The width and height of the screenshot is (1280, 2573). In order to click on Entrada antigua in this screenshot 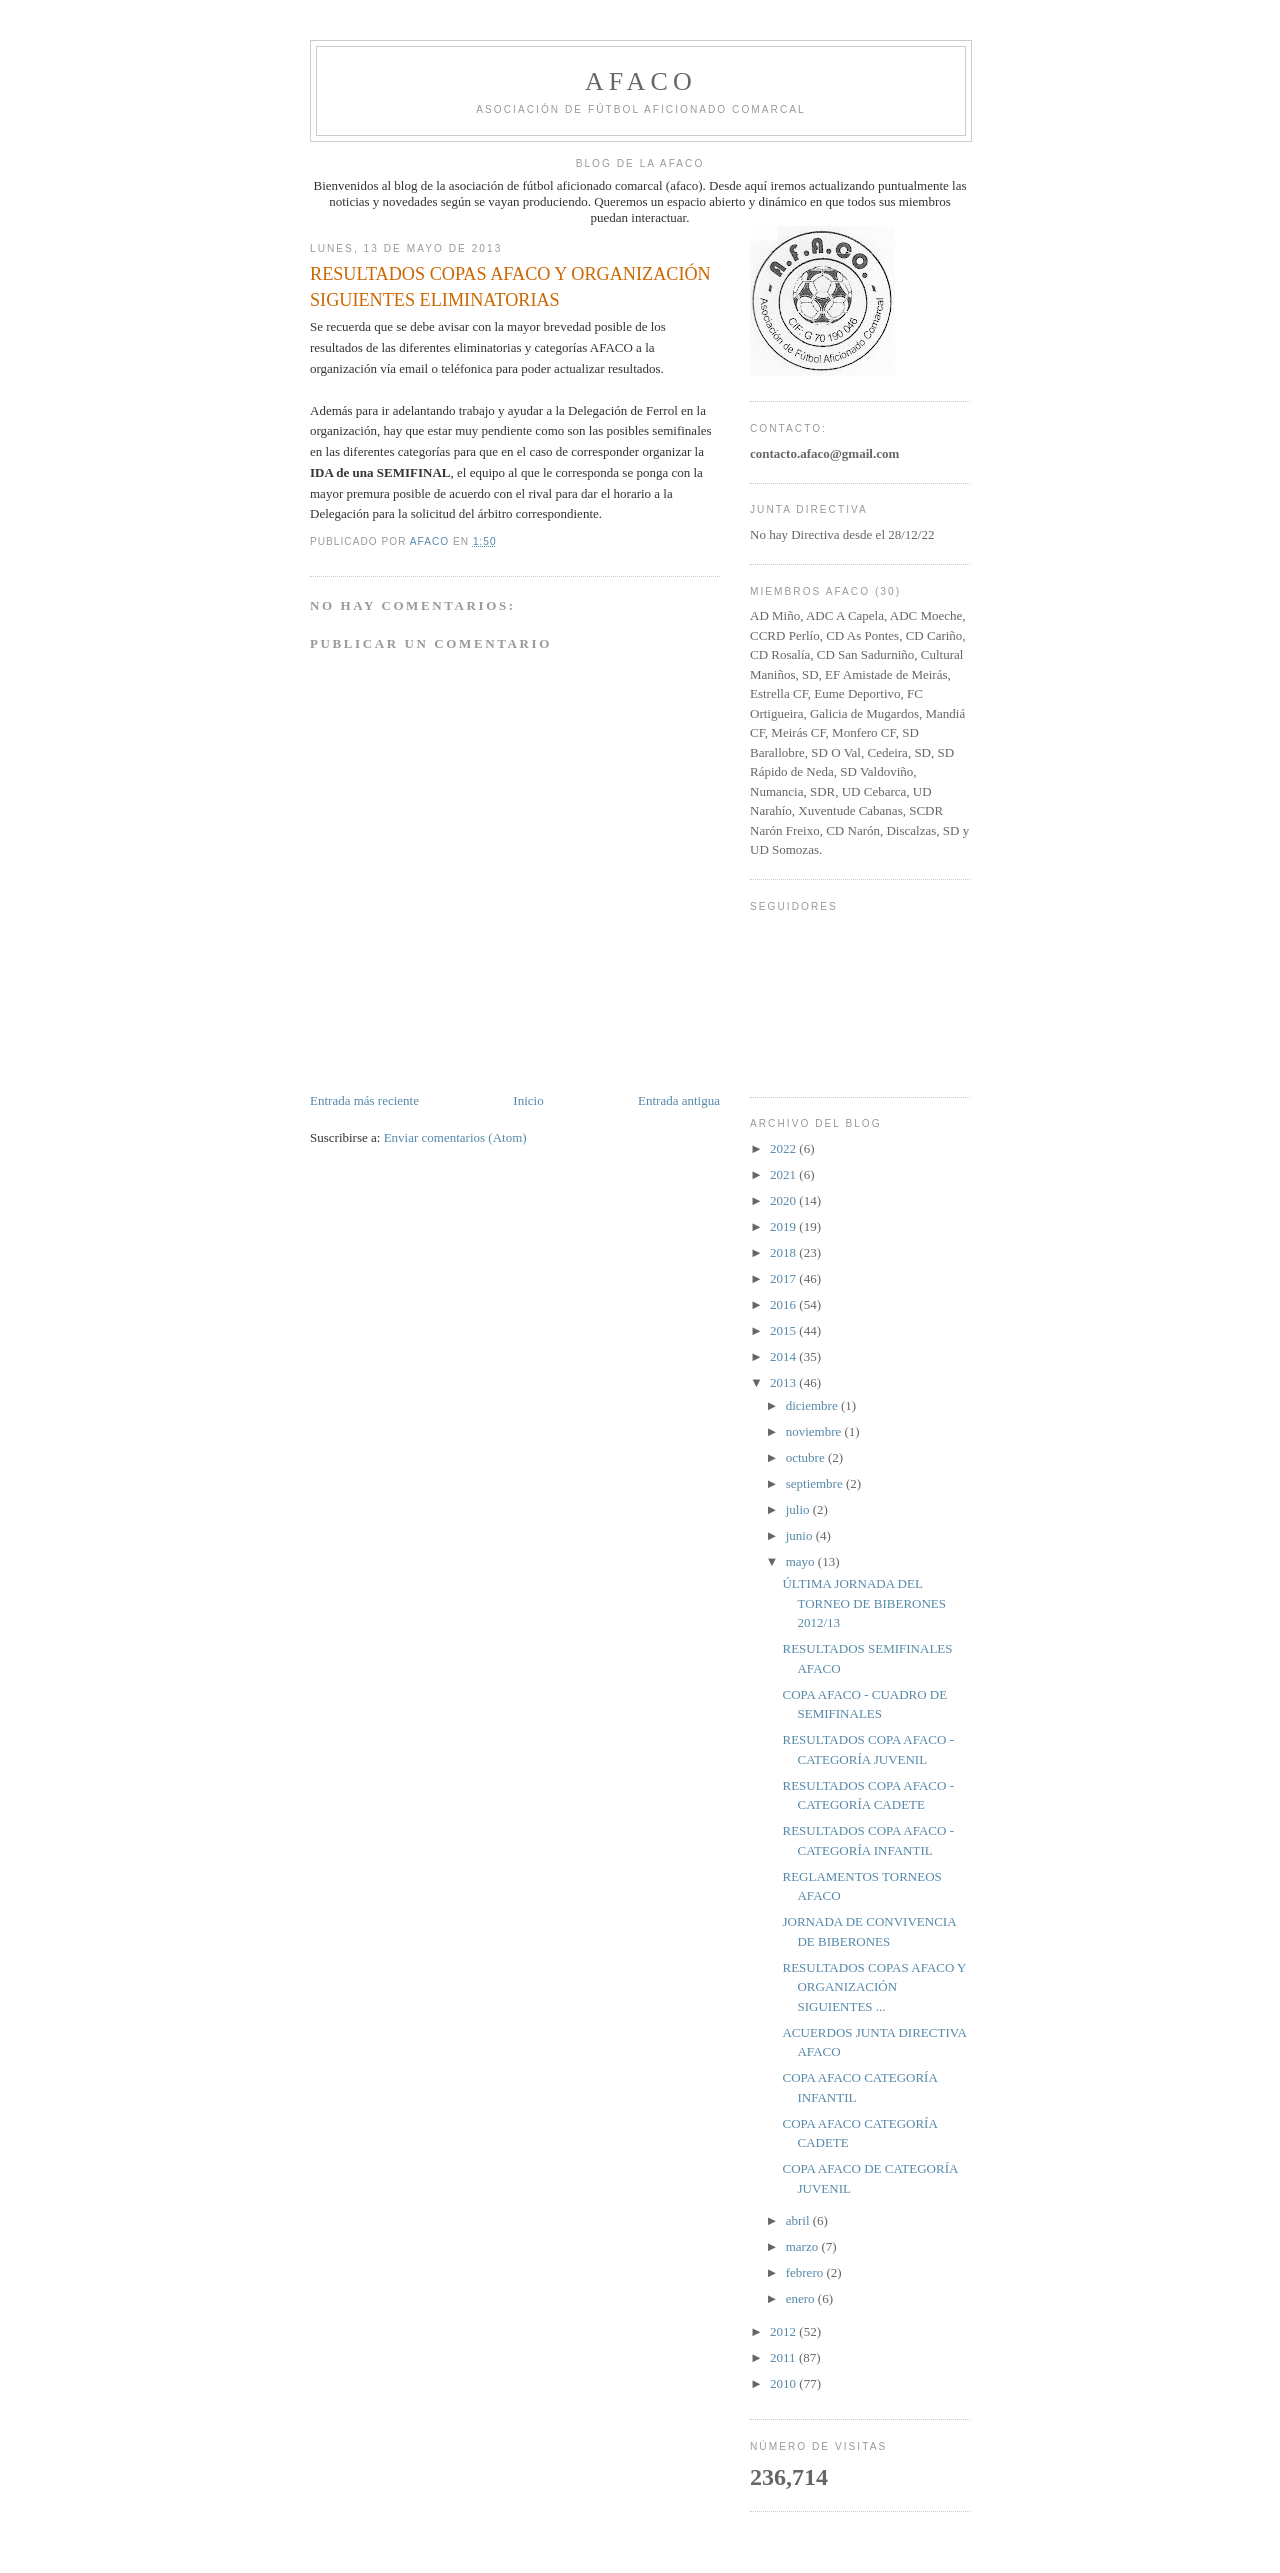, I will do `click(679, 1100)`.